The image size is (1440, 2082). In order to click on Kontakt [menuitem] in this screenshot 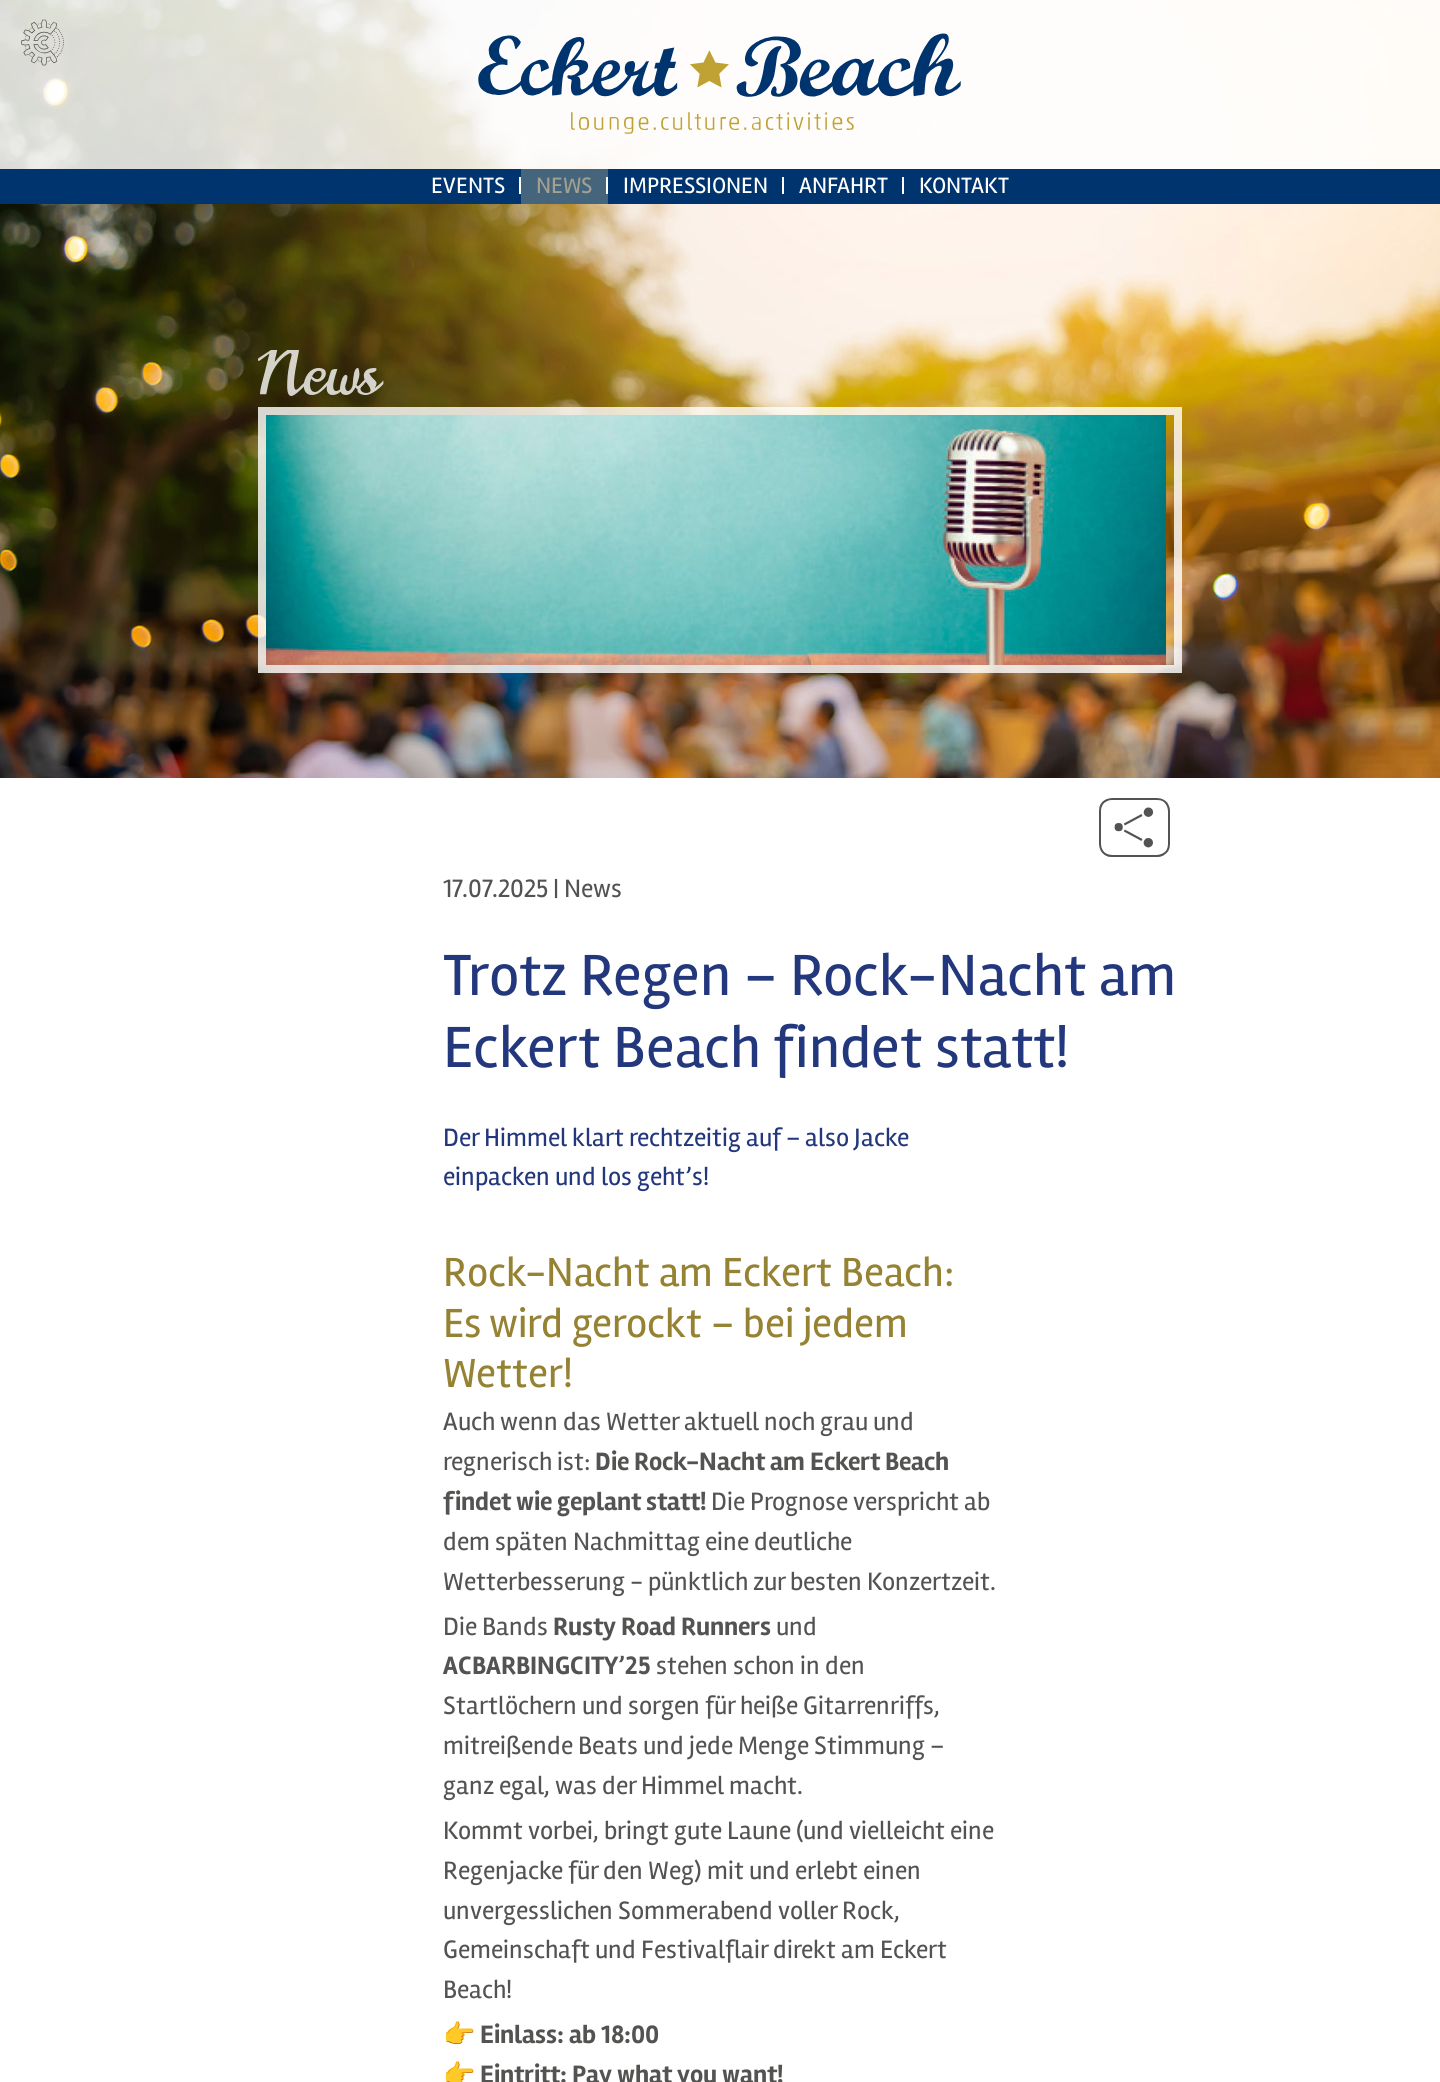, I will do `click(964, 230)`.